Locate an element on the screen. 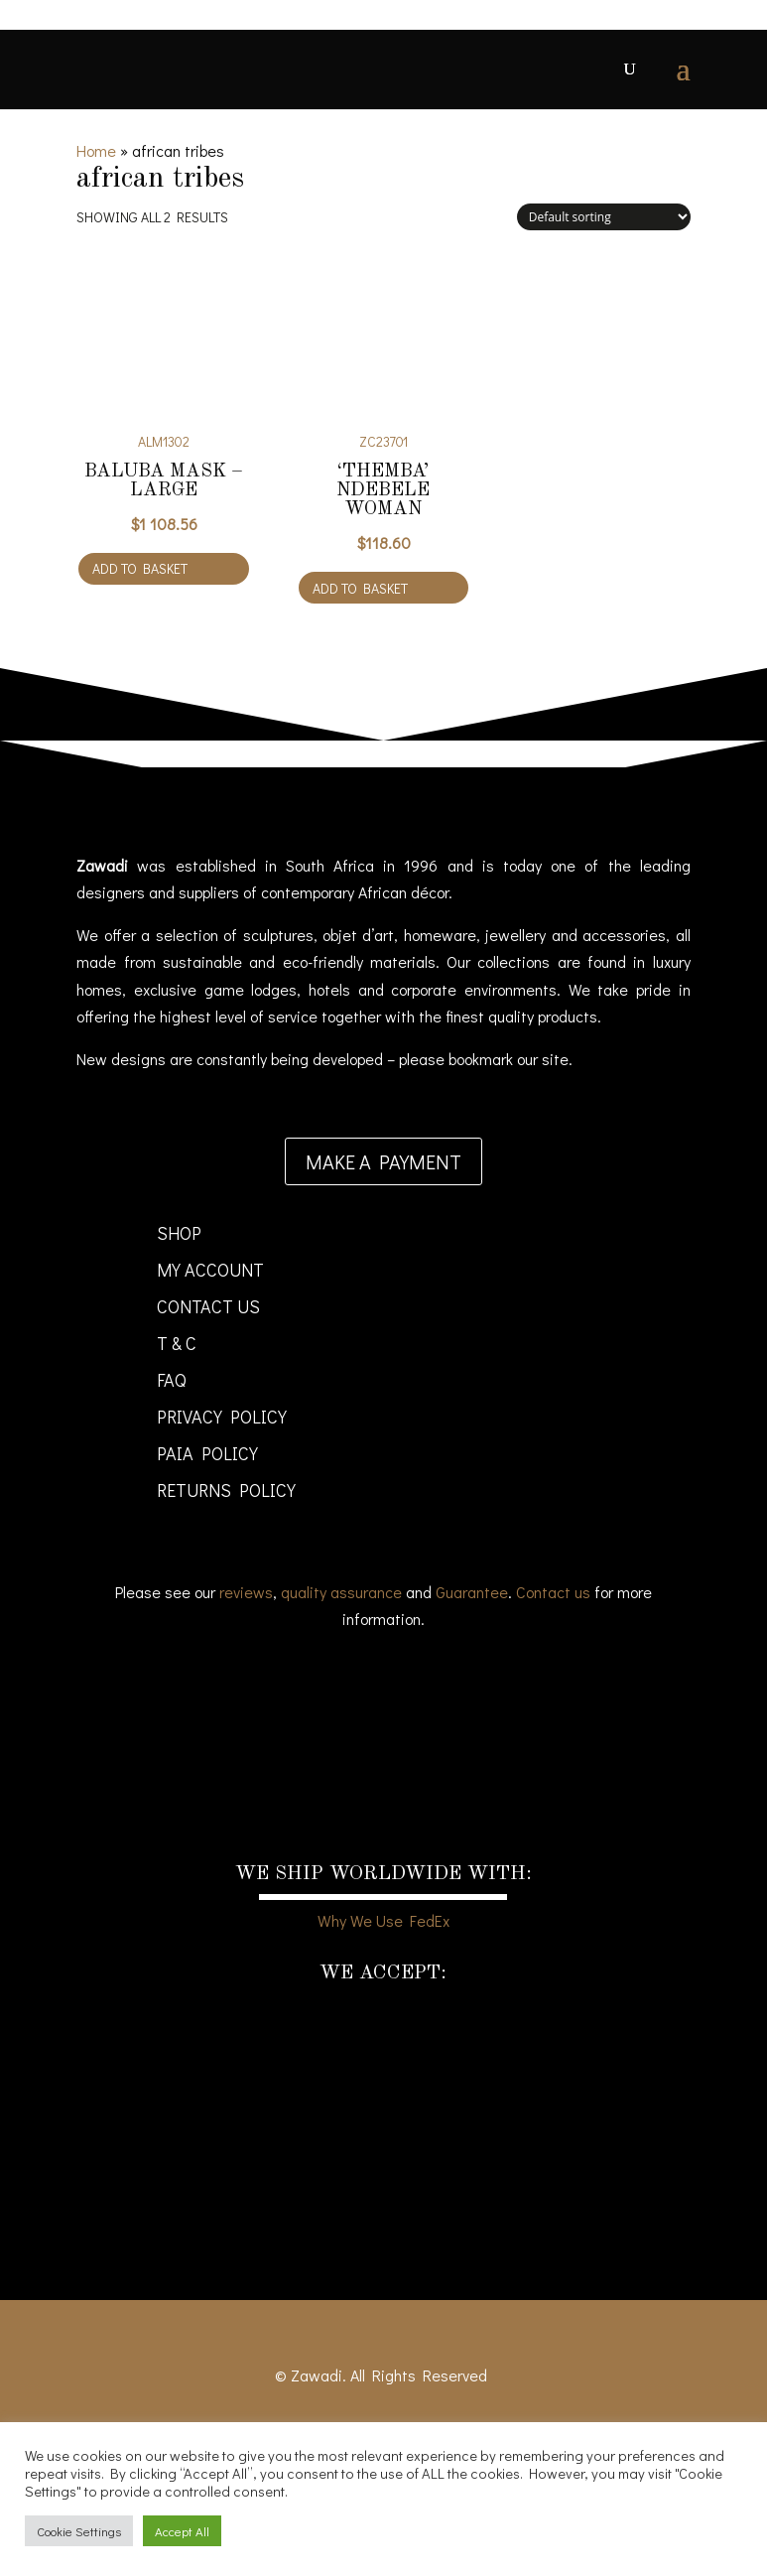 Image resolution: width=767 pixels, height=2576 pixels. Add to basket [Add to cart: “'Themba' Ndebele Woman”] is located at coordinates (360, 588).